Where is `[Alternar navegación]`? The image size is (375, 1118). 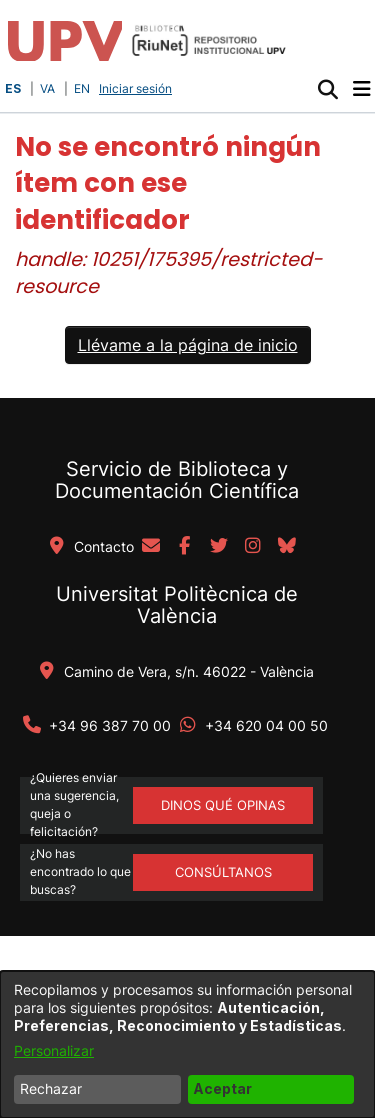 [Alternar navegación] is located at coordinates (361, 89).